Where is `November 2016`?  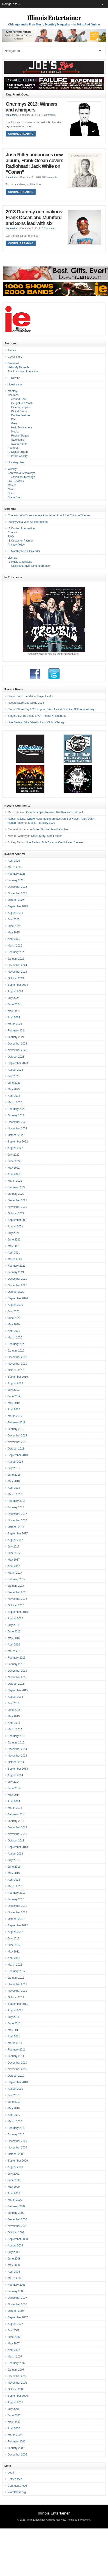
November 2016 is located at coordinates (17, 1598).